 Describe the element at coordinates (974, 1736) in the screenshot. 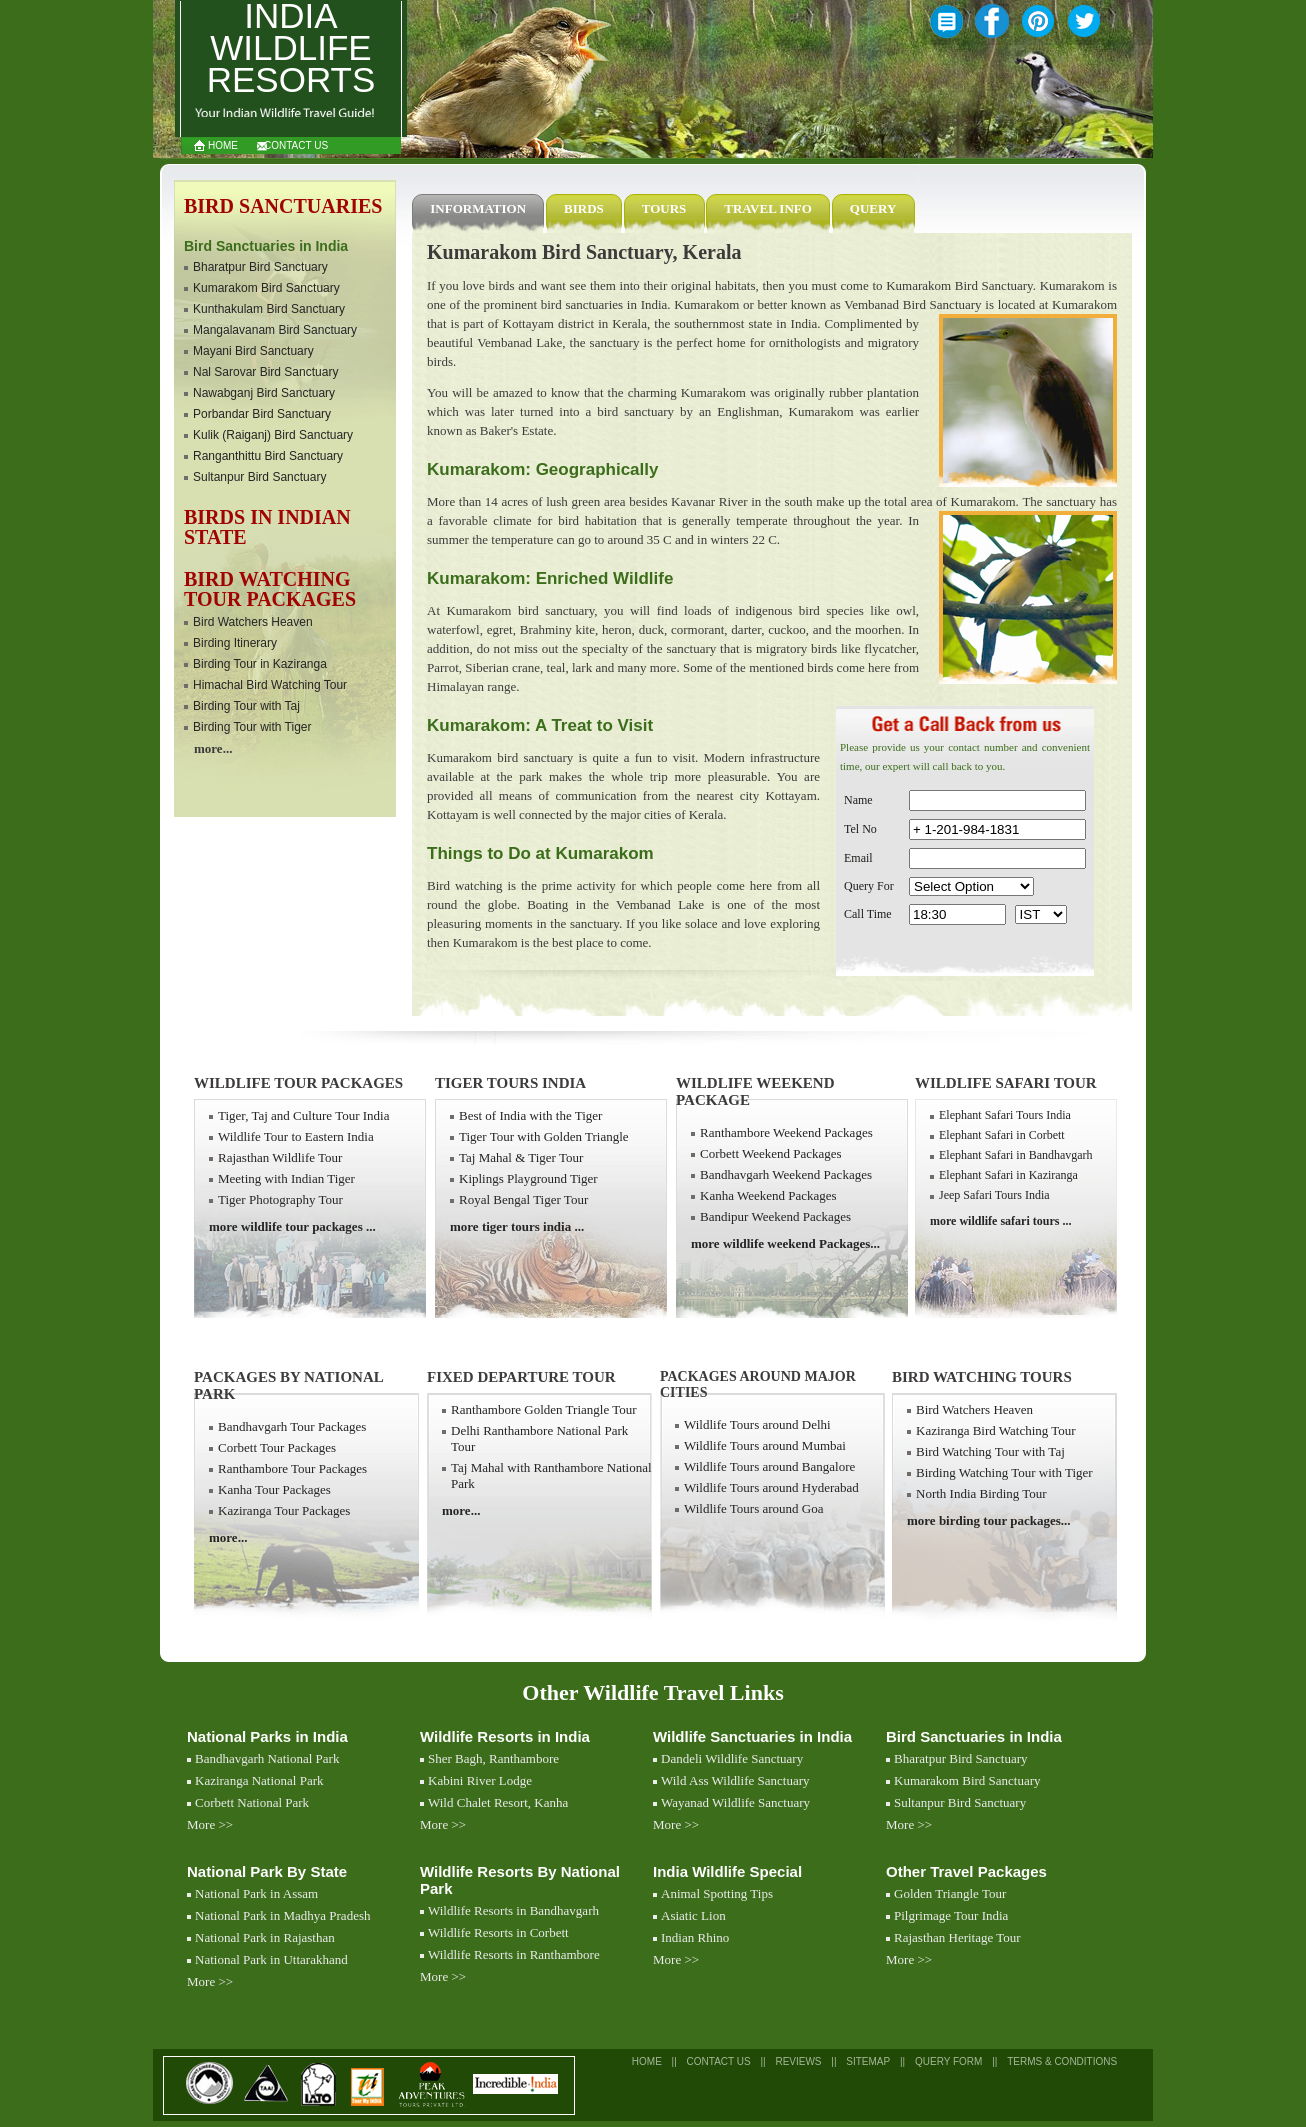

I see `Bird Sanctuaries in India` at that location.